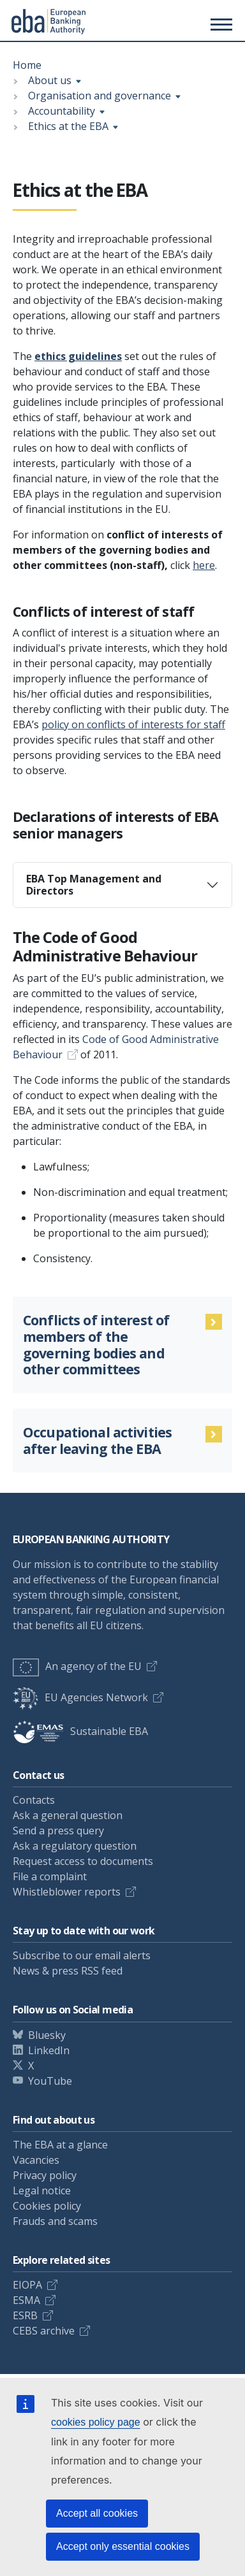  What do you see at coordinates (26, 2300) in the screenshot?
I see `ESMA` at bounding box center [26, 2300].